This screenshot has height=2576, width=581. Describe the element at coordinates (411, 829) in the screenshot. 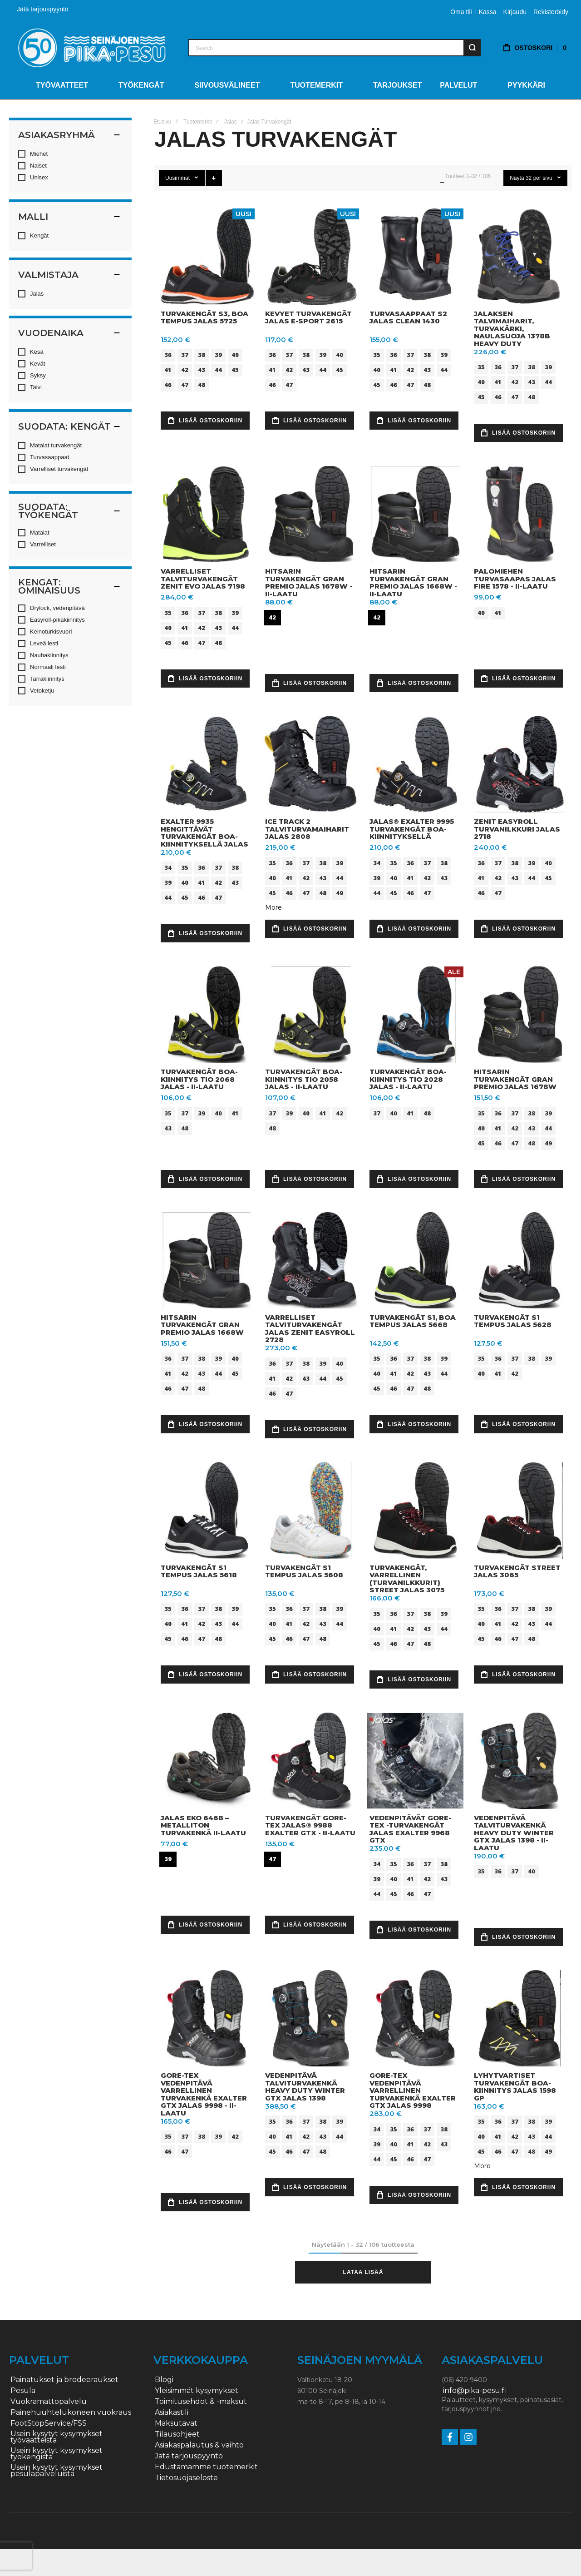

I see `JALAS® EXALTER 9995 turvakengät BOA-kiinnityksellä` at that location.